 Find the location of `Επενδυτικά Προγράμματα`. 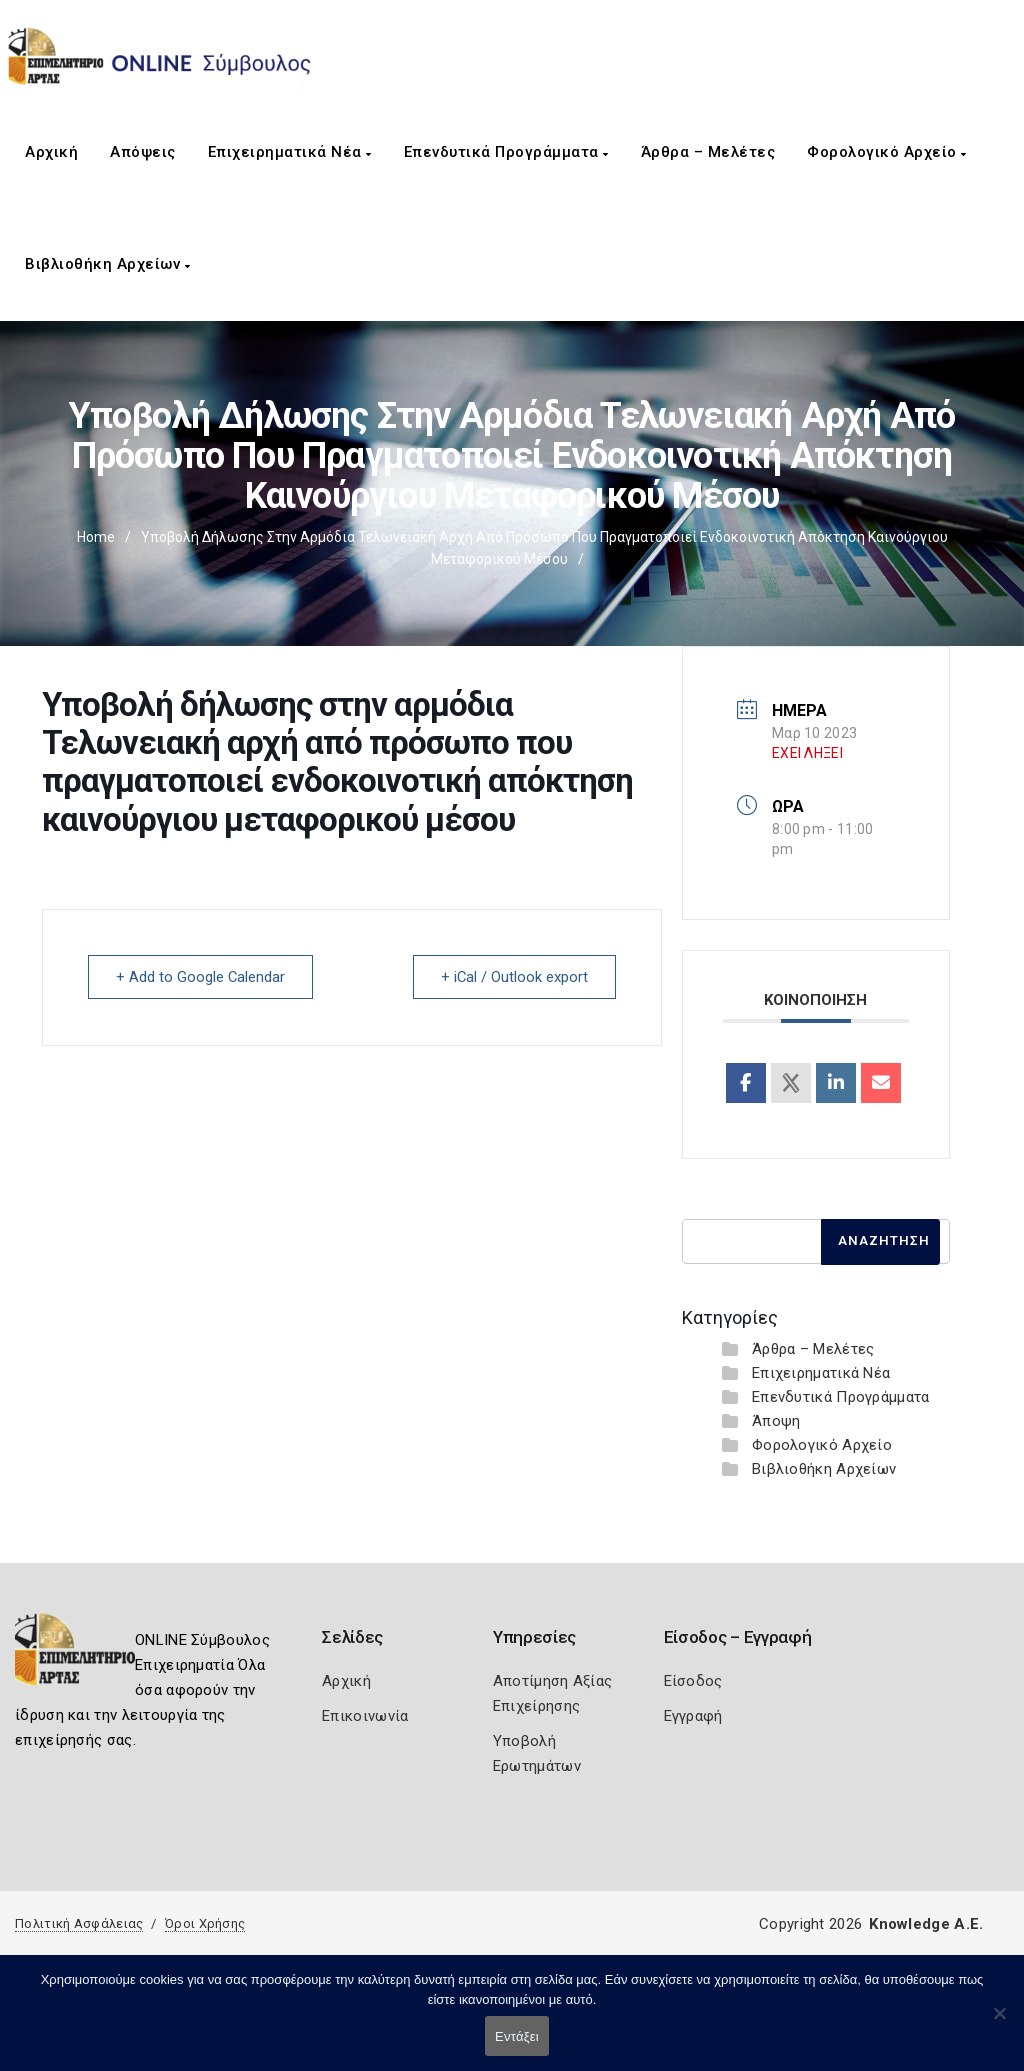

Επενδυτικά Προγράμματα is located at coordinates (506, 152).